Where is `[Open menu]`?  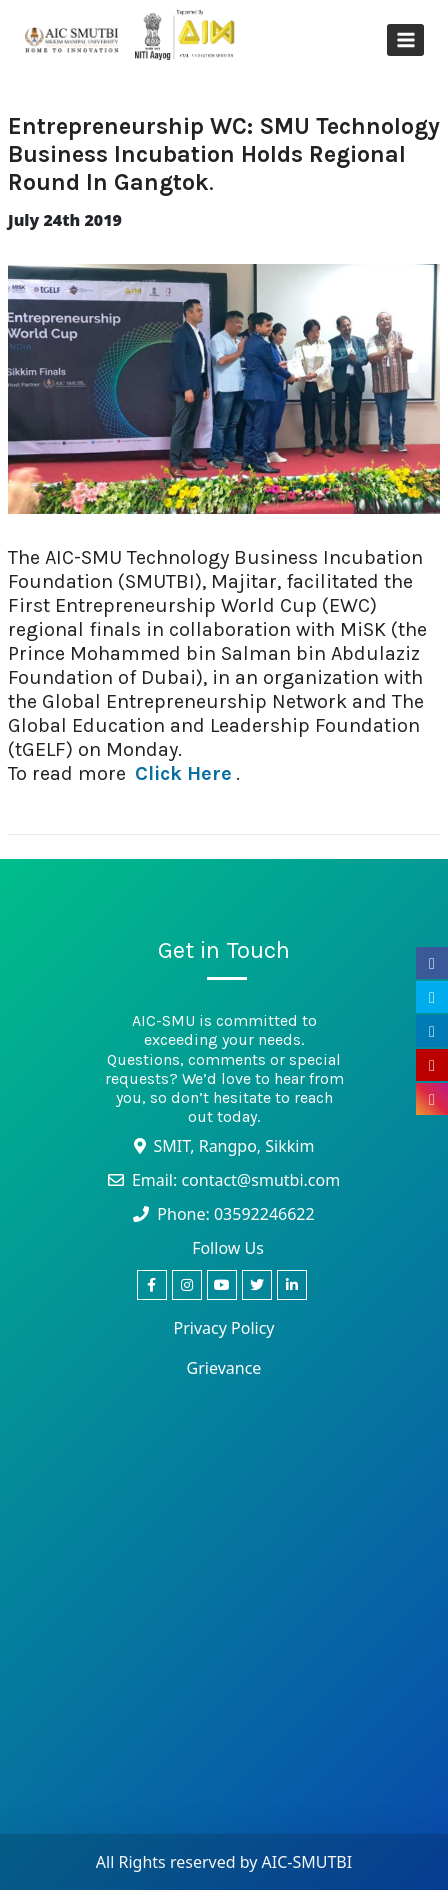
[Open menu] is located at coordinates (405, 39).